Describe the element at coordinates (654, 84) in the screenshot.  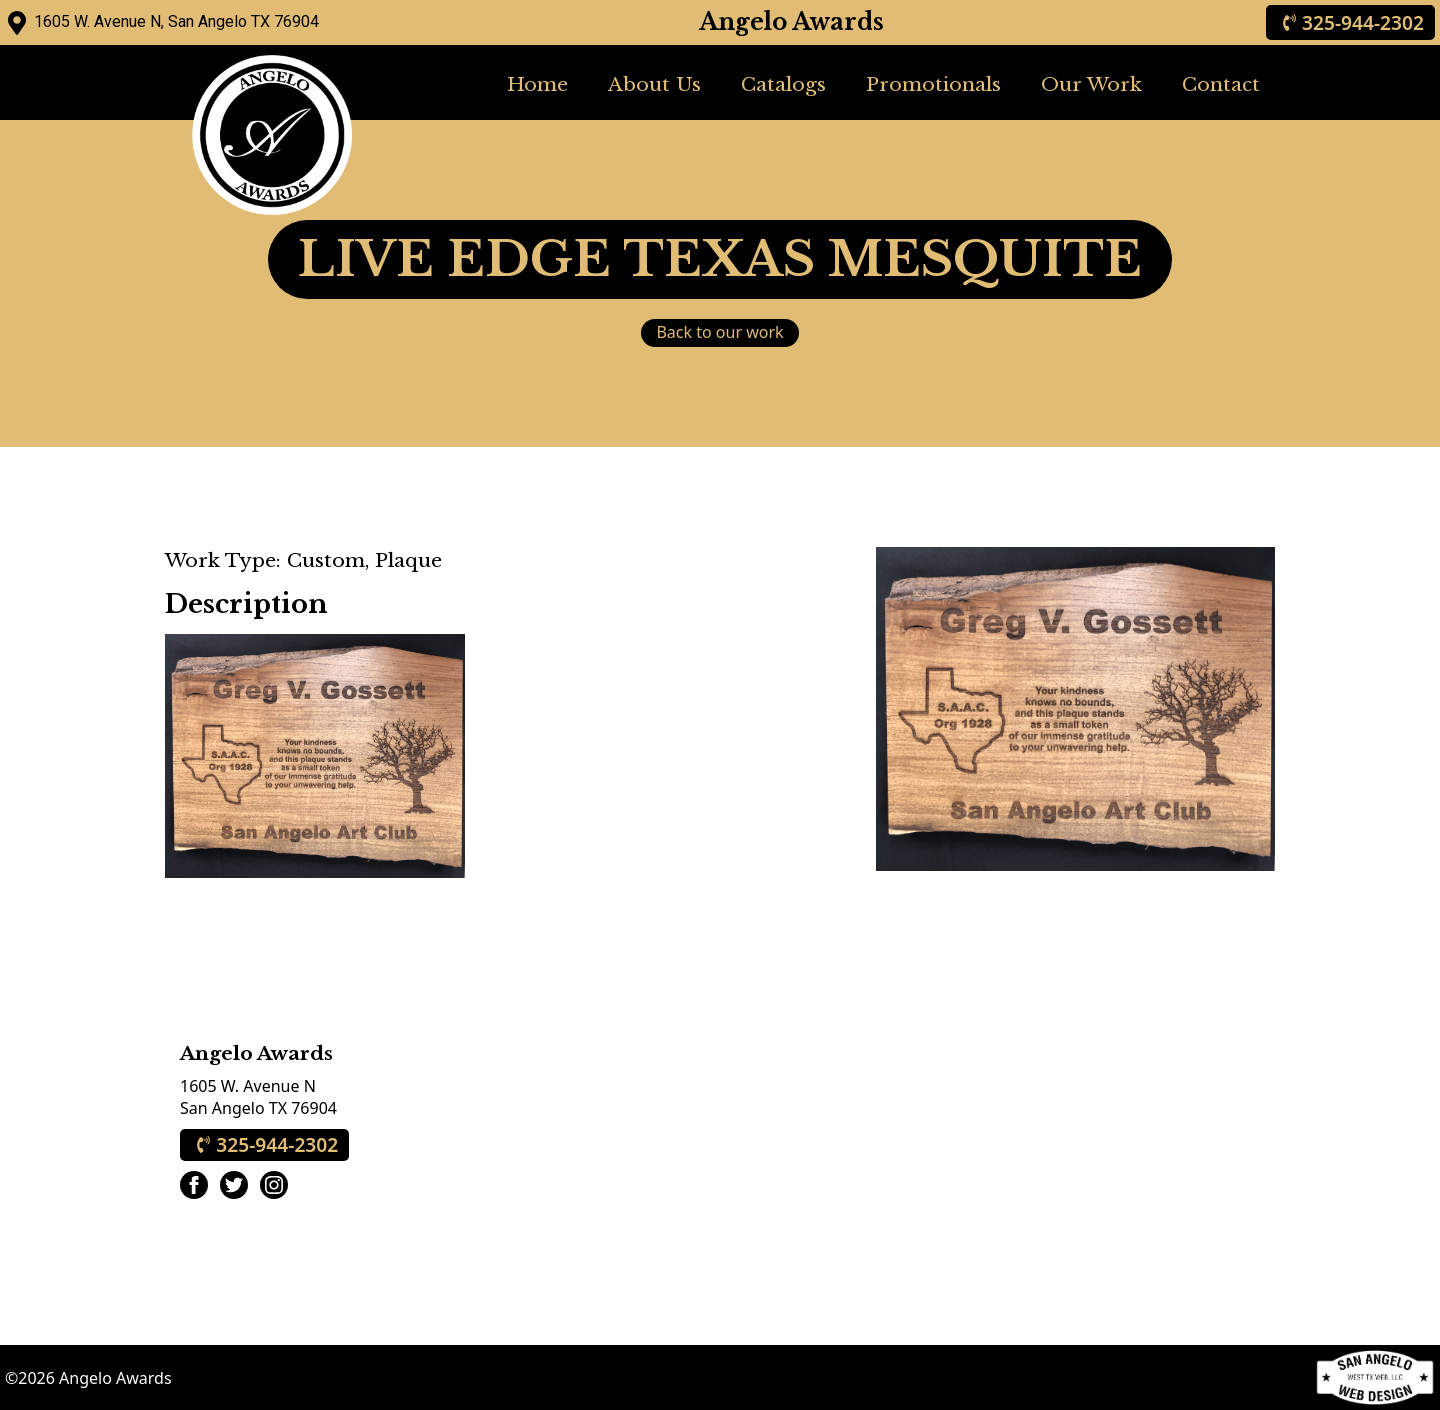
I see `About Us` at that location.